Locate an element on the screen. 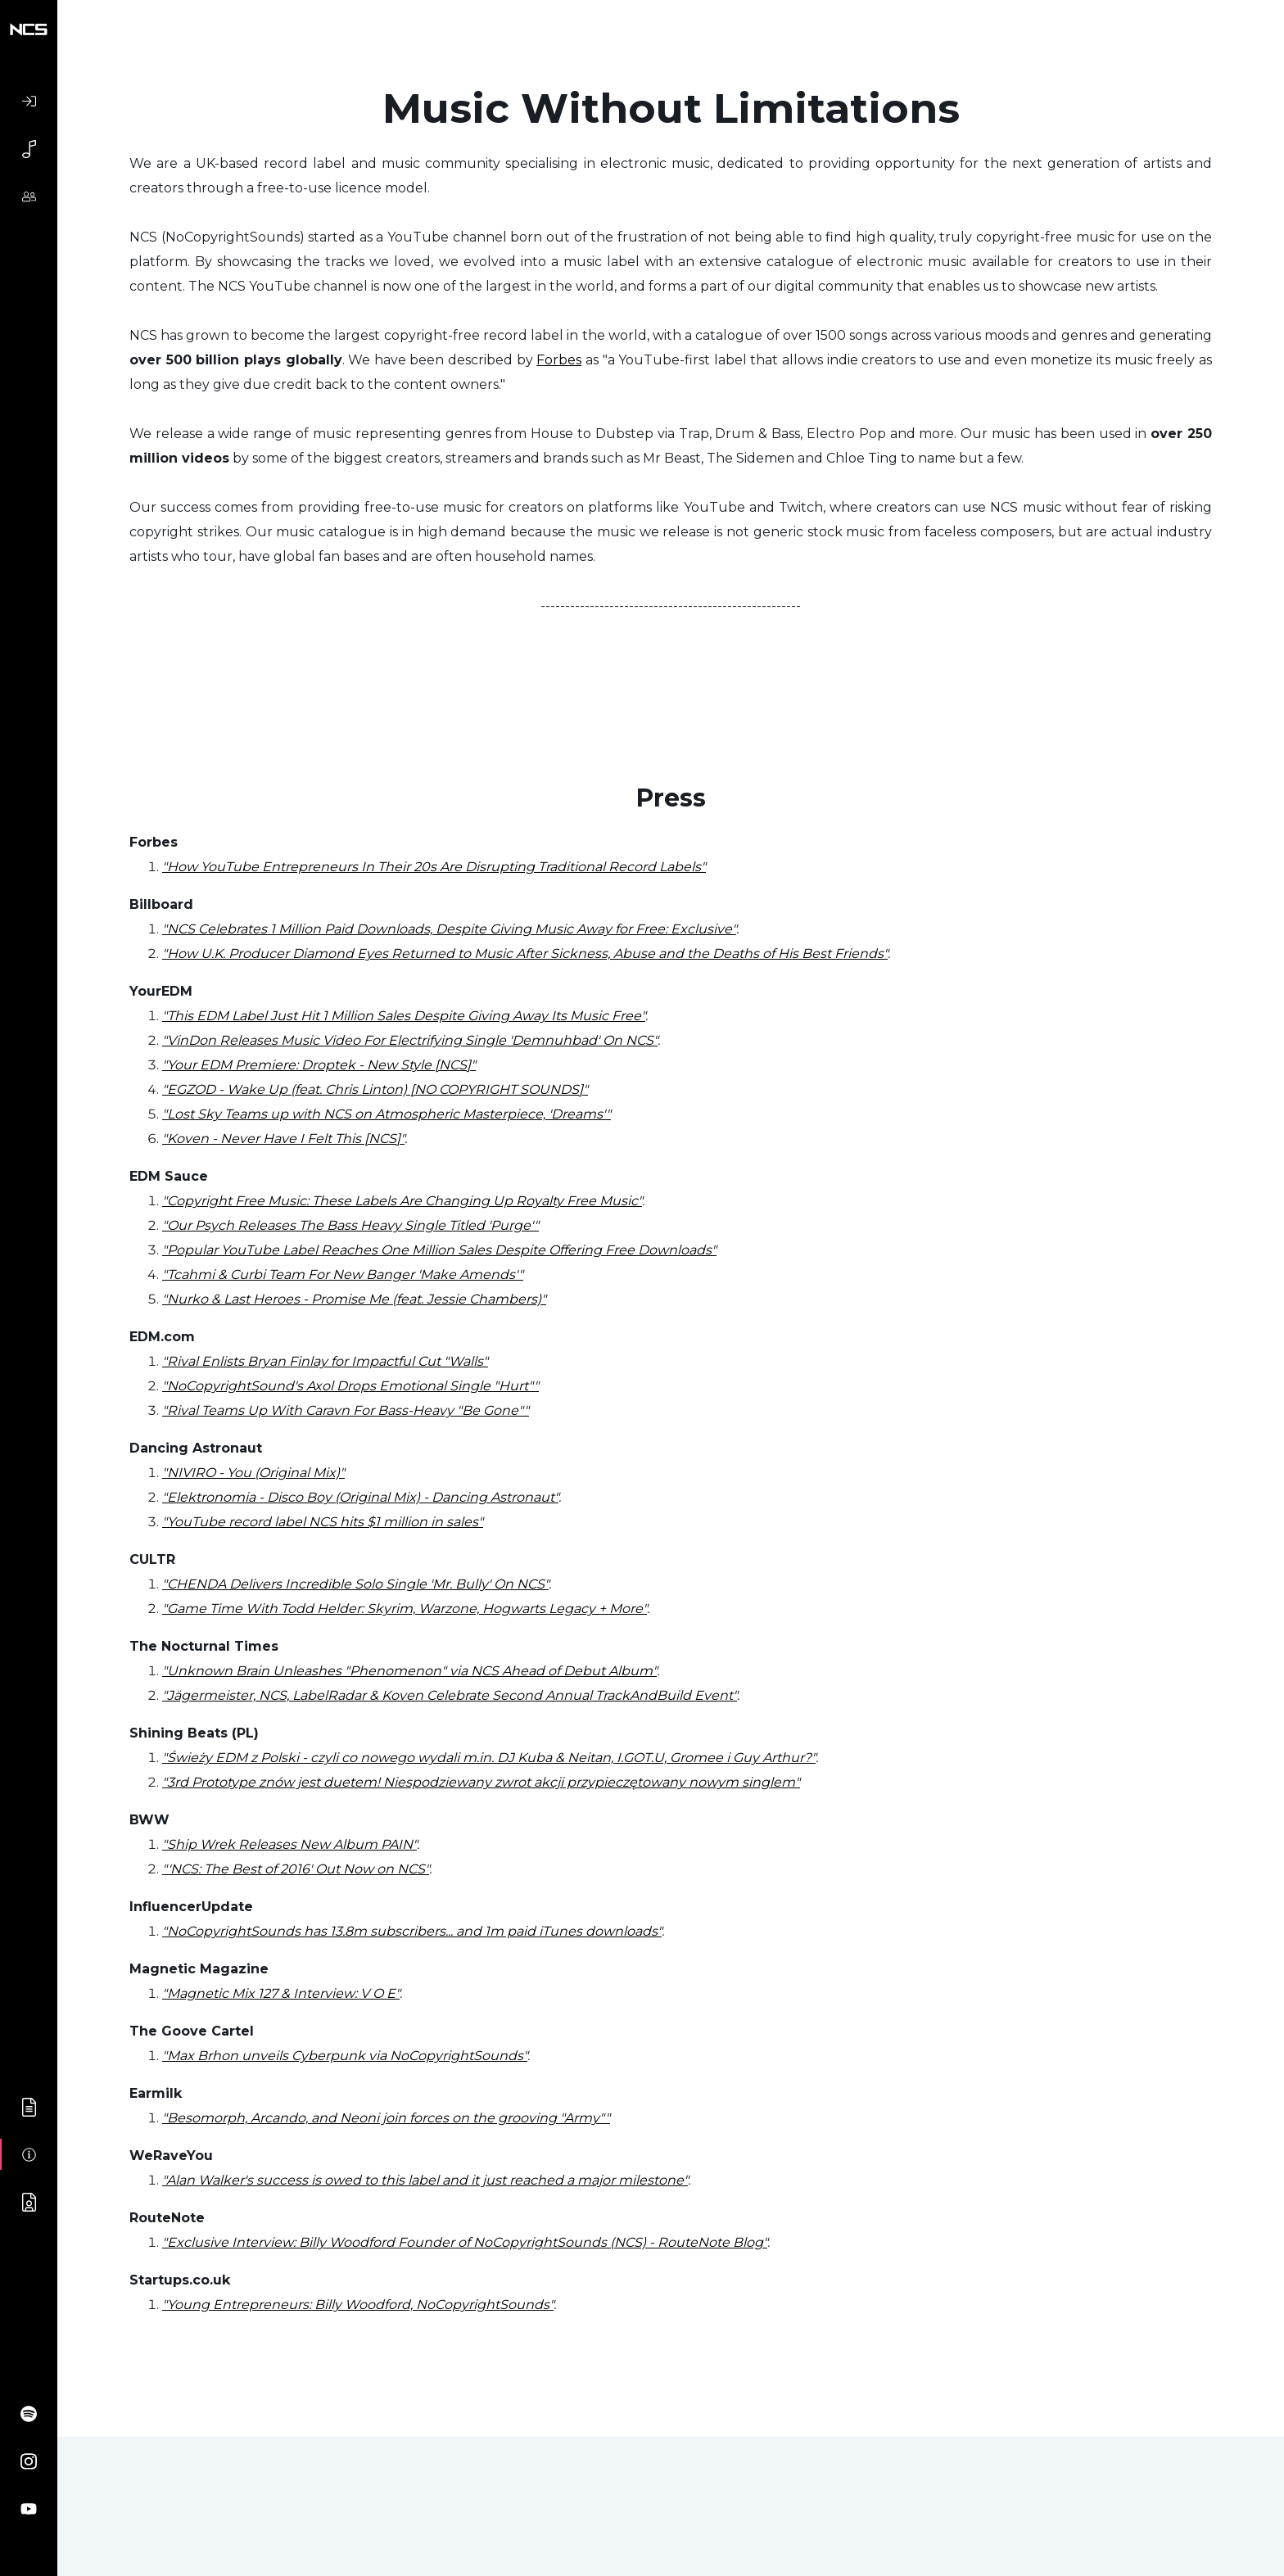 The width and height of the screenshot is (1284, 2576). "Unknown Brain Unleashes "Phenomenon" via NCS Ahead of Debut Album" is located at coordinates (409, 1671).